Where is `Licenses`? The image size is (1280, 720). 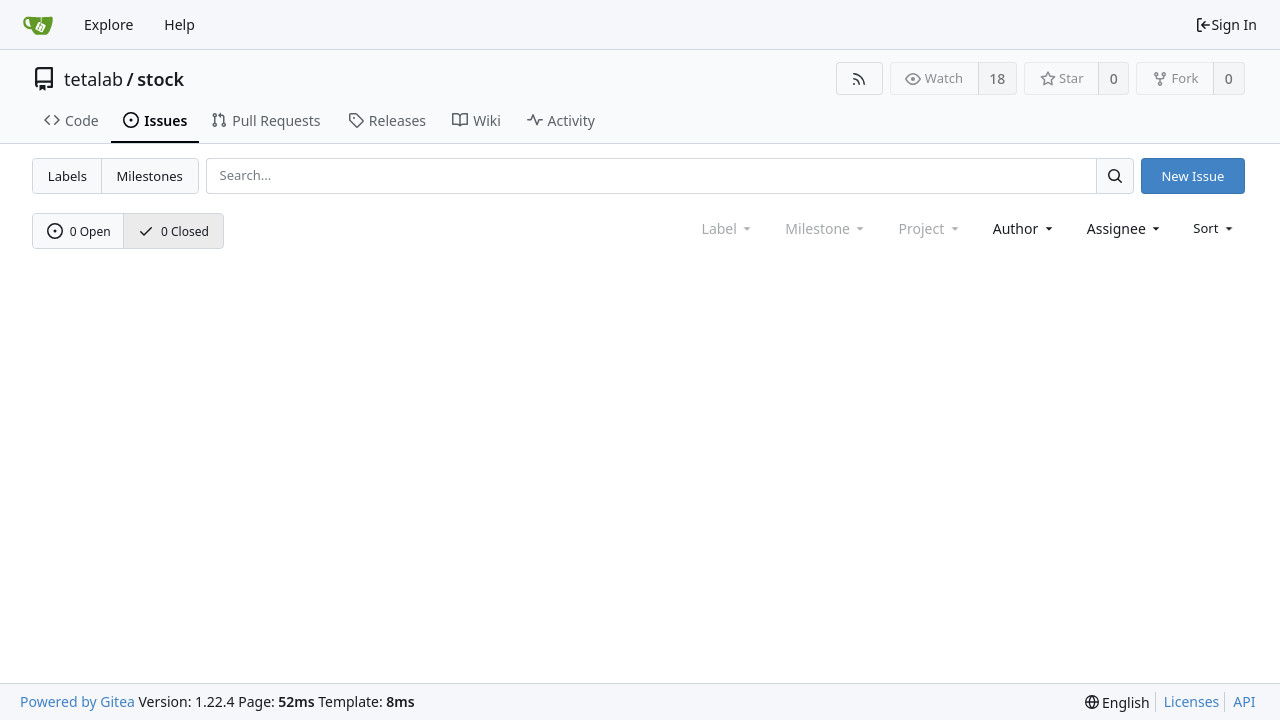
Licenses is located at coordinates (1192, 701).